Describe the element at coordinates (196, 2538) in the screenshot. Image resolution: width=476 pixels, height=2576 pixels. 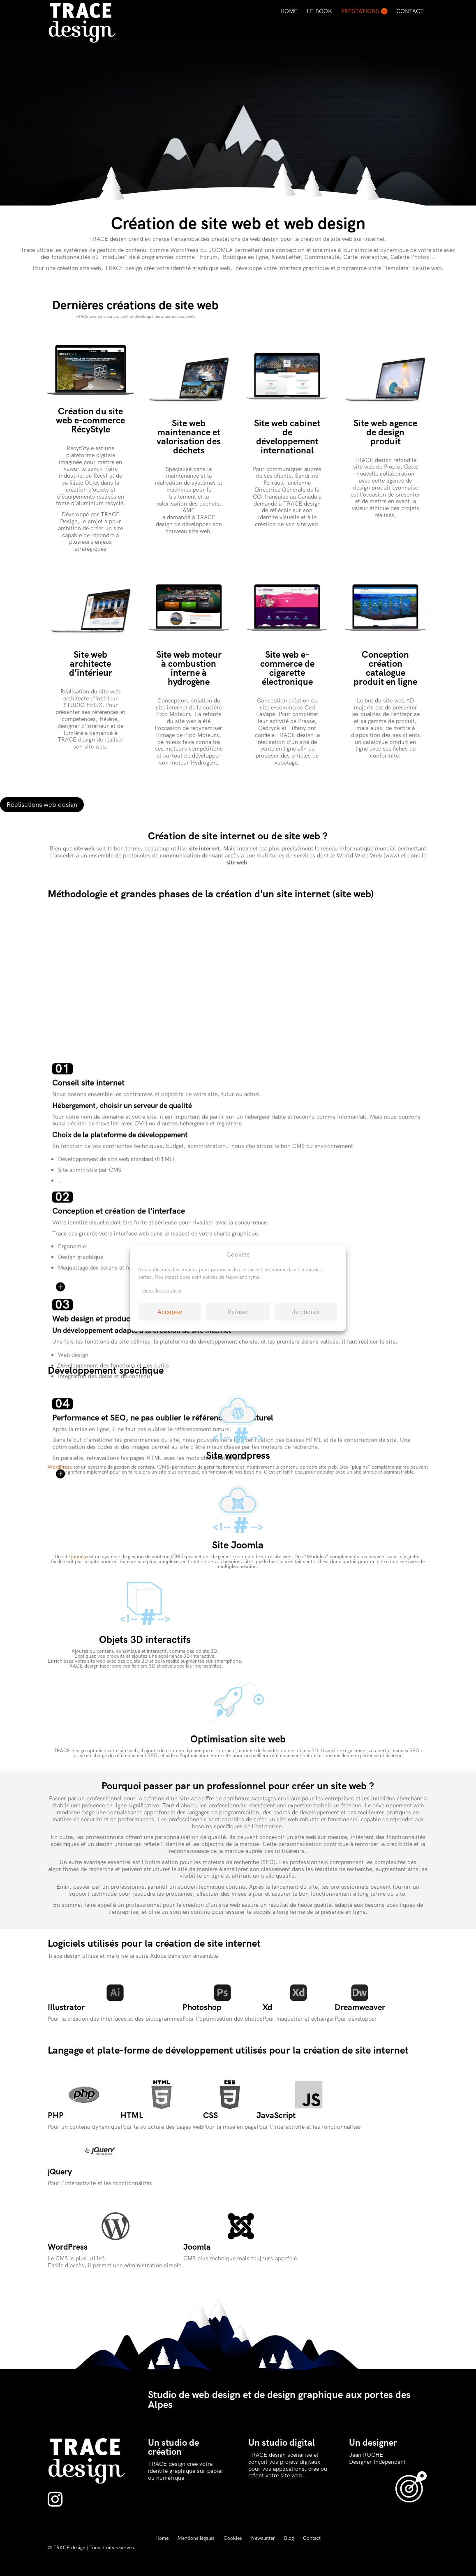
I see `Mentions légales` at that location.